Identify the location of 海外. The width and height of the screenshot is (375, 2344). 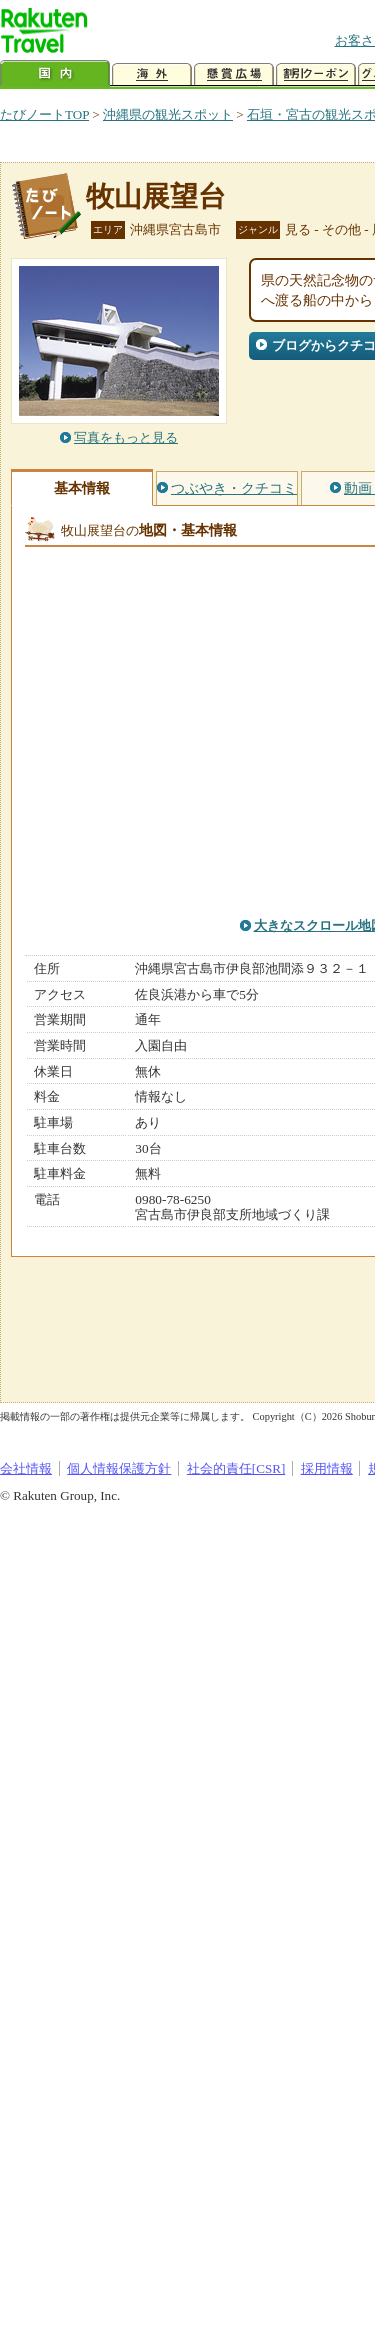
(152, 74).